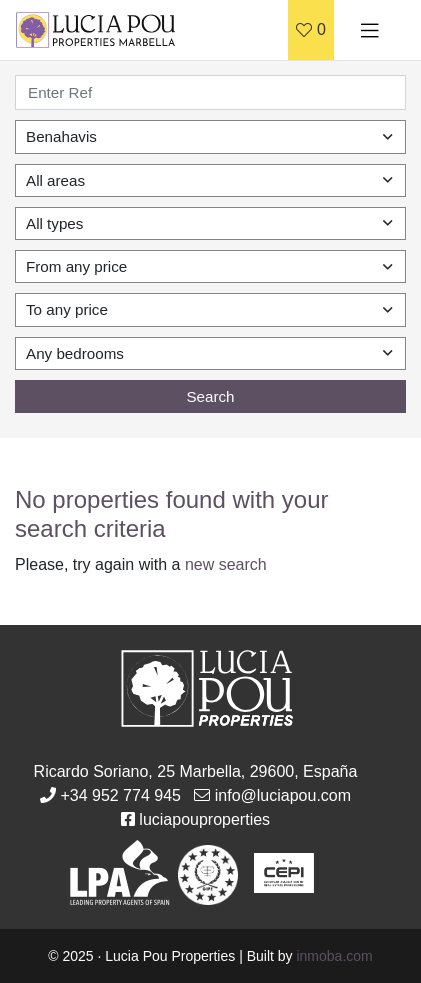 The image size is (421, 983). Describe the element at coordinates (334, 956) in the screenshot. I see `inmoba.com` at that location.